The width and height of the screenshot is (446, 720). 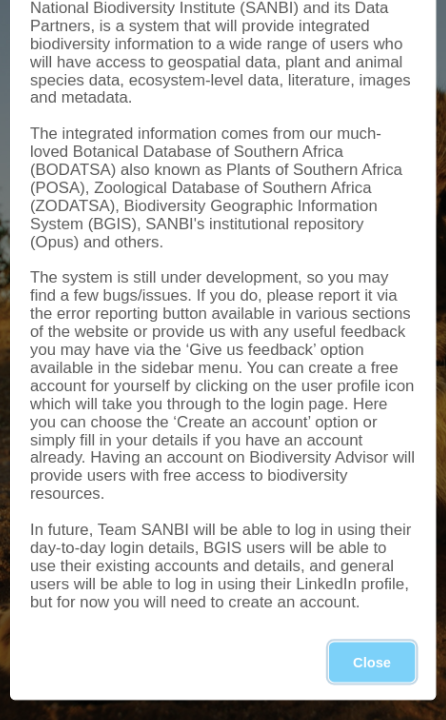 What do you see at coordinates (372, 662) in the screenshot?
I see `Close` at bounding box center [372, 662].